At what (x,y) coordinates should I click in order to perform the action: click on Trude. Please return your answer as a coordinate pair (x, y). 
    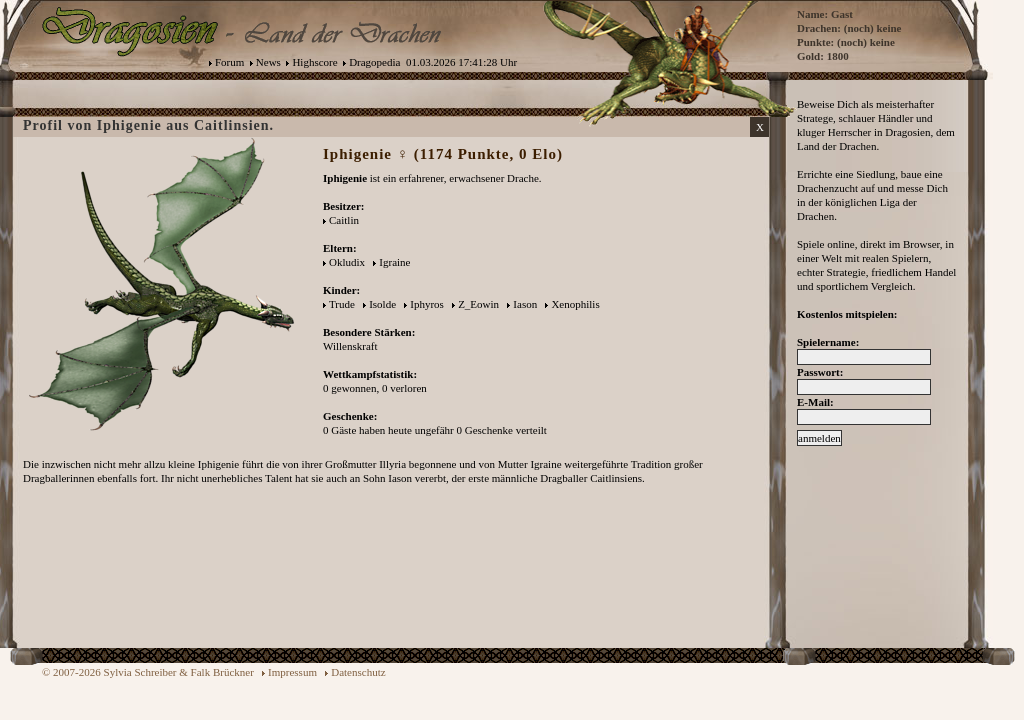
    Looking at the image, I should click on (342, 304).